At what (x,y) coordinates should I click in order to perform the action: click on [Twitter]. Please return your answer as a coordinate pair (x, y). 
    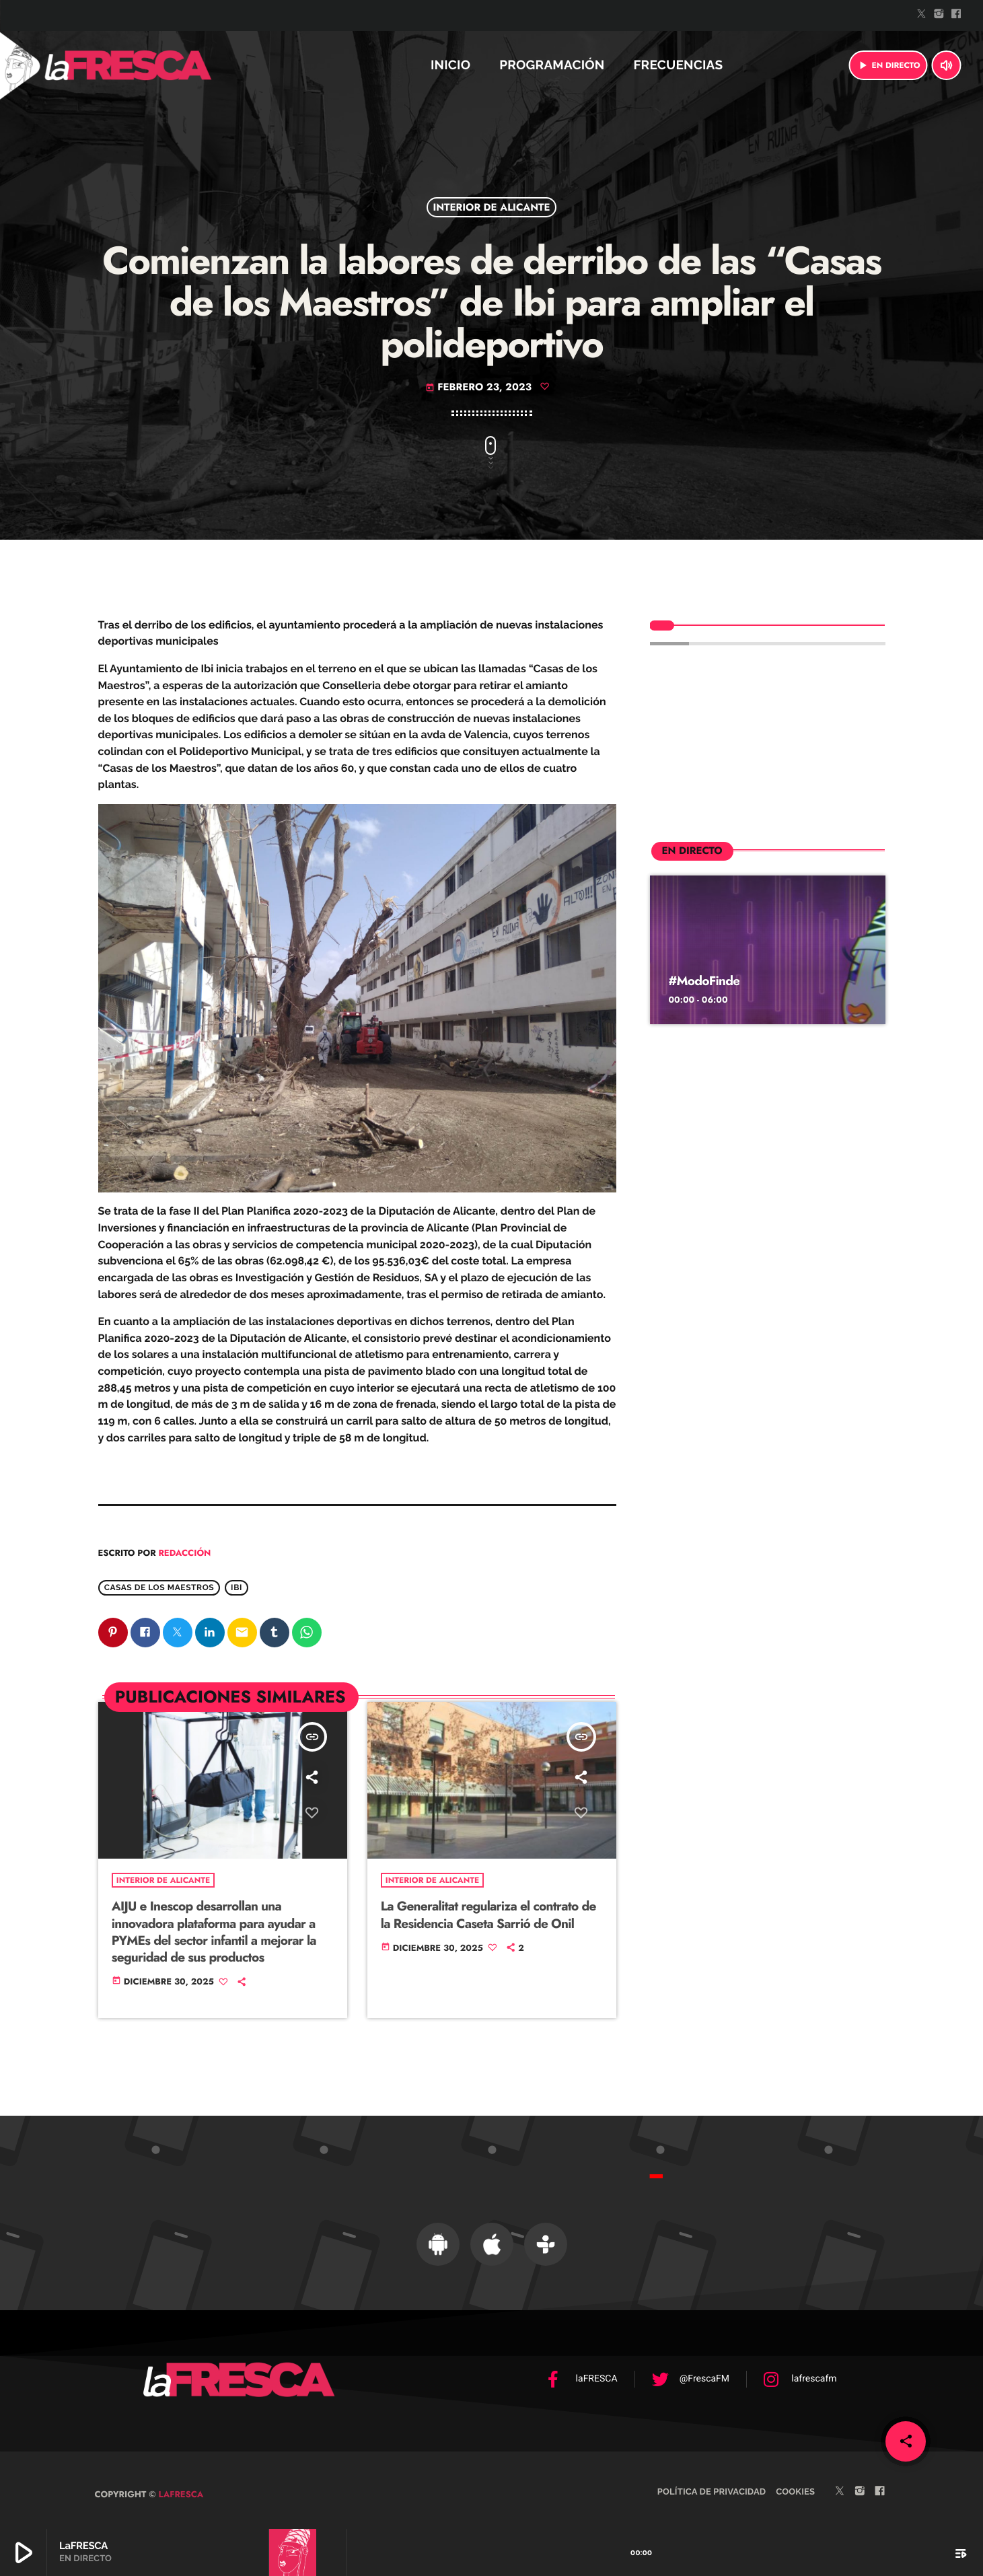
    Looking at the image, I should click on (921, 15).